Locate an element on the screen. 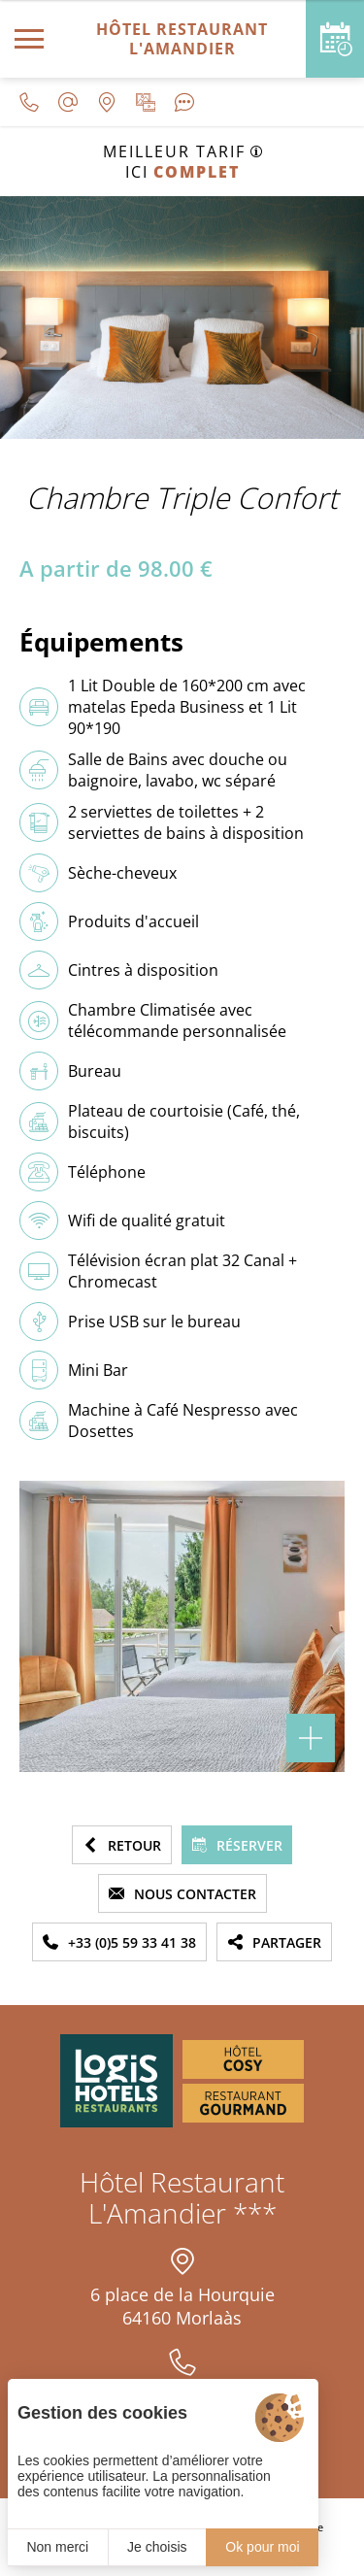 The height and width of the screenshot is (2576, 364). [Nous situer] is located at coordinates (106, 102).